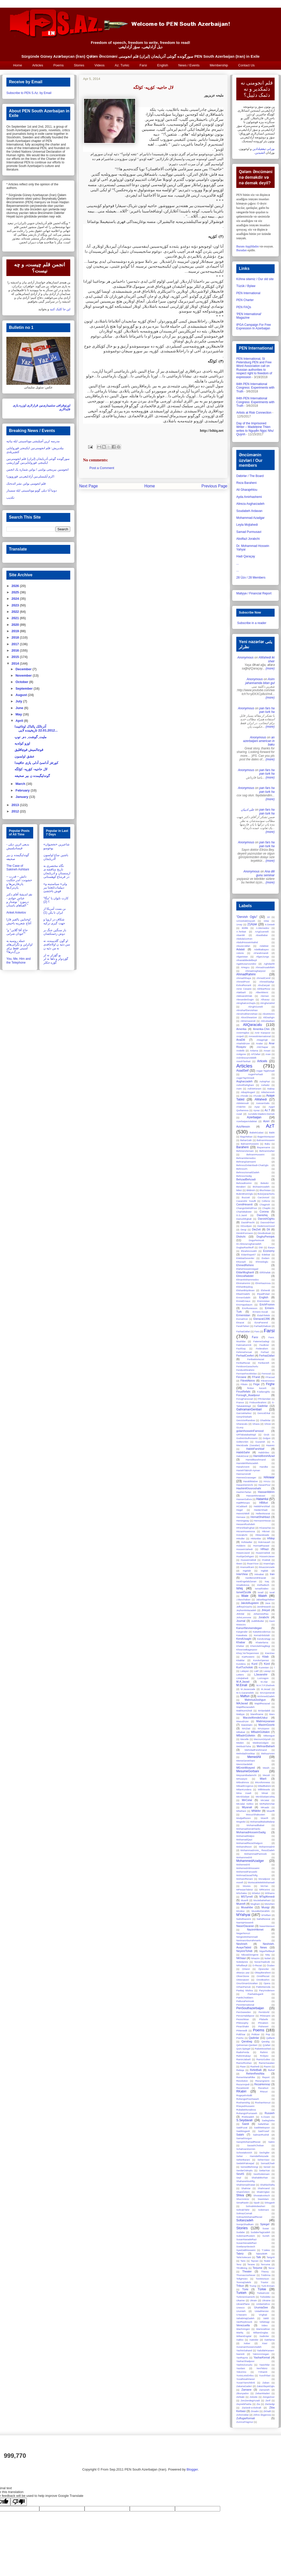  Describe the element at coordinates (247, 1800) in the screenshot. I see `MirCelal` at that location.